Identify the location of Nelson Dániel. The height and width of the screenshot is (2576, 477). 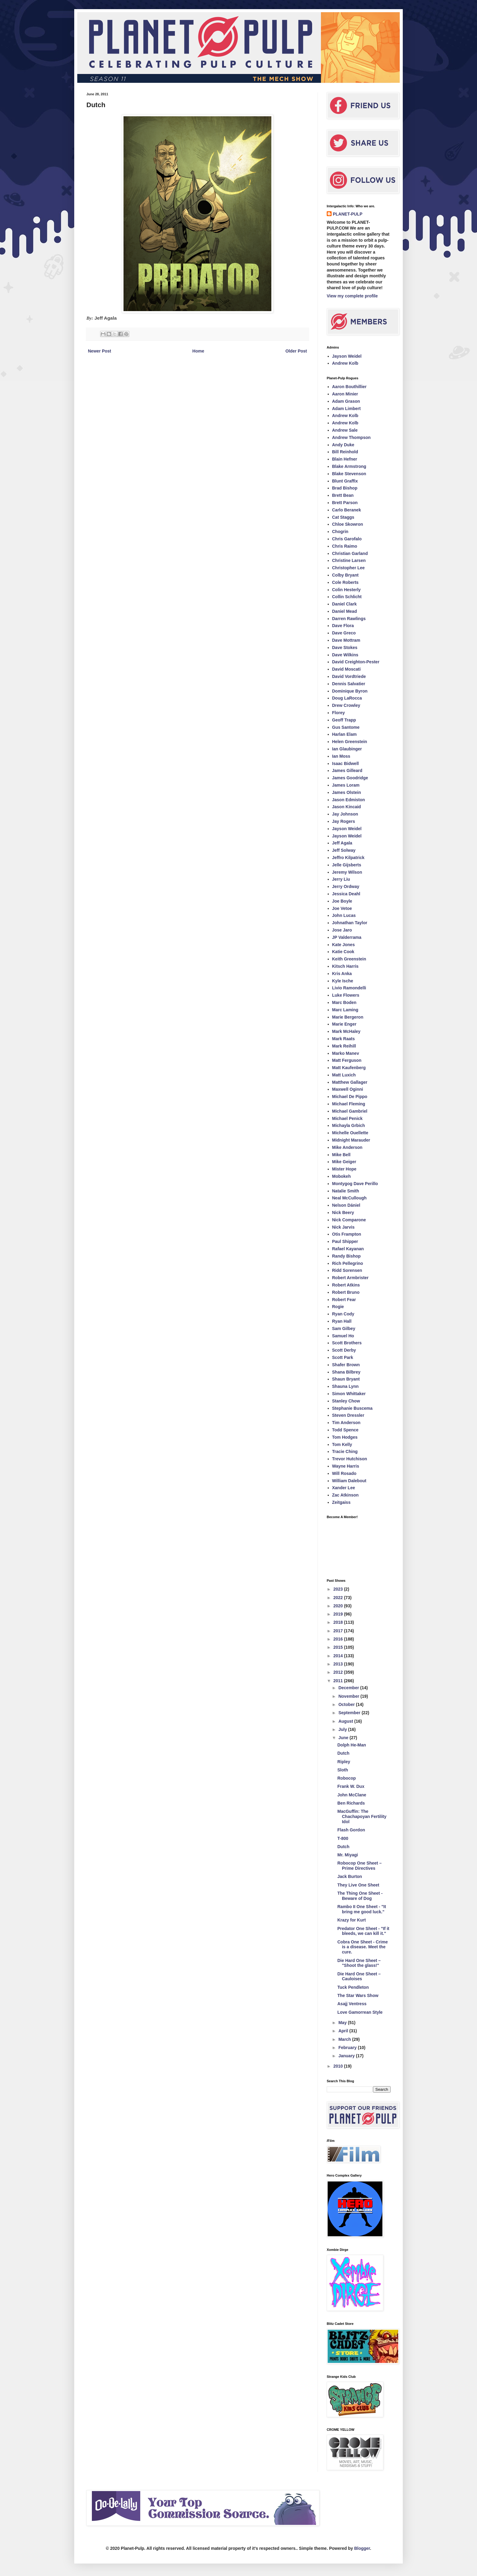
(346, 1205).